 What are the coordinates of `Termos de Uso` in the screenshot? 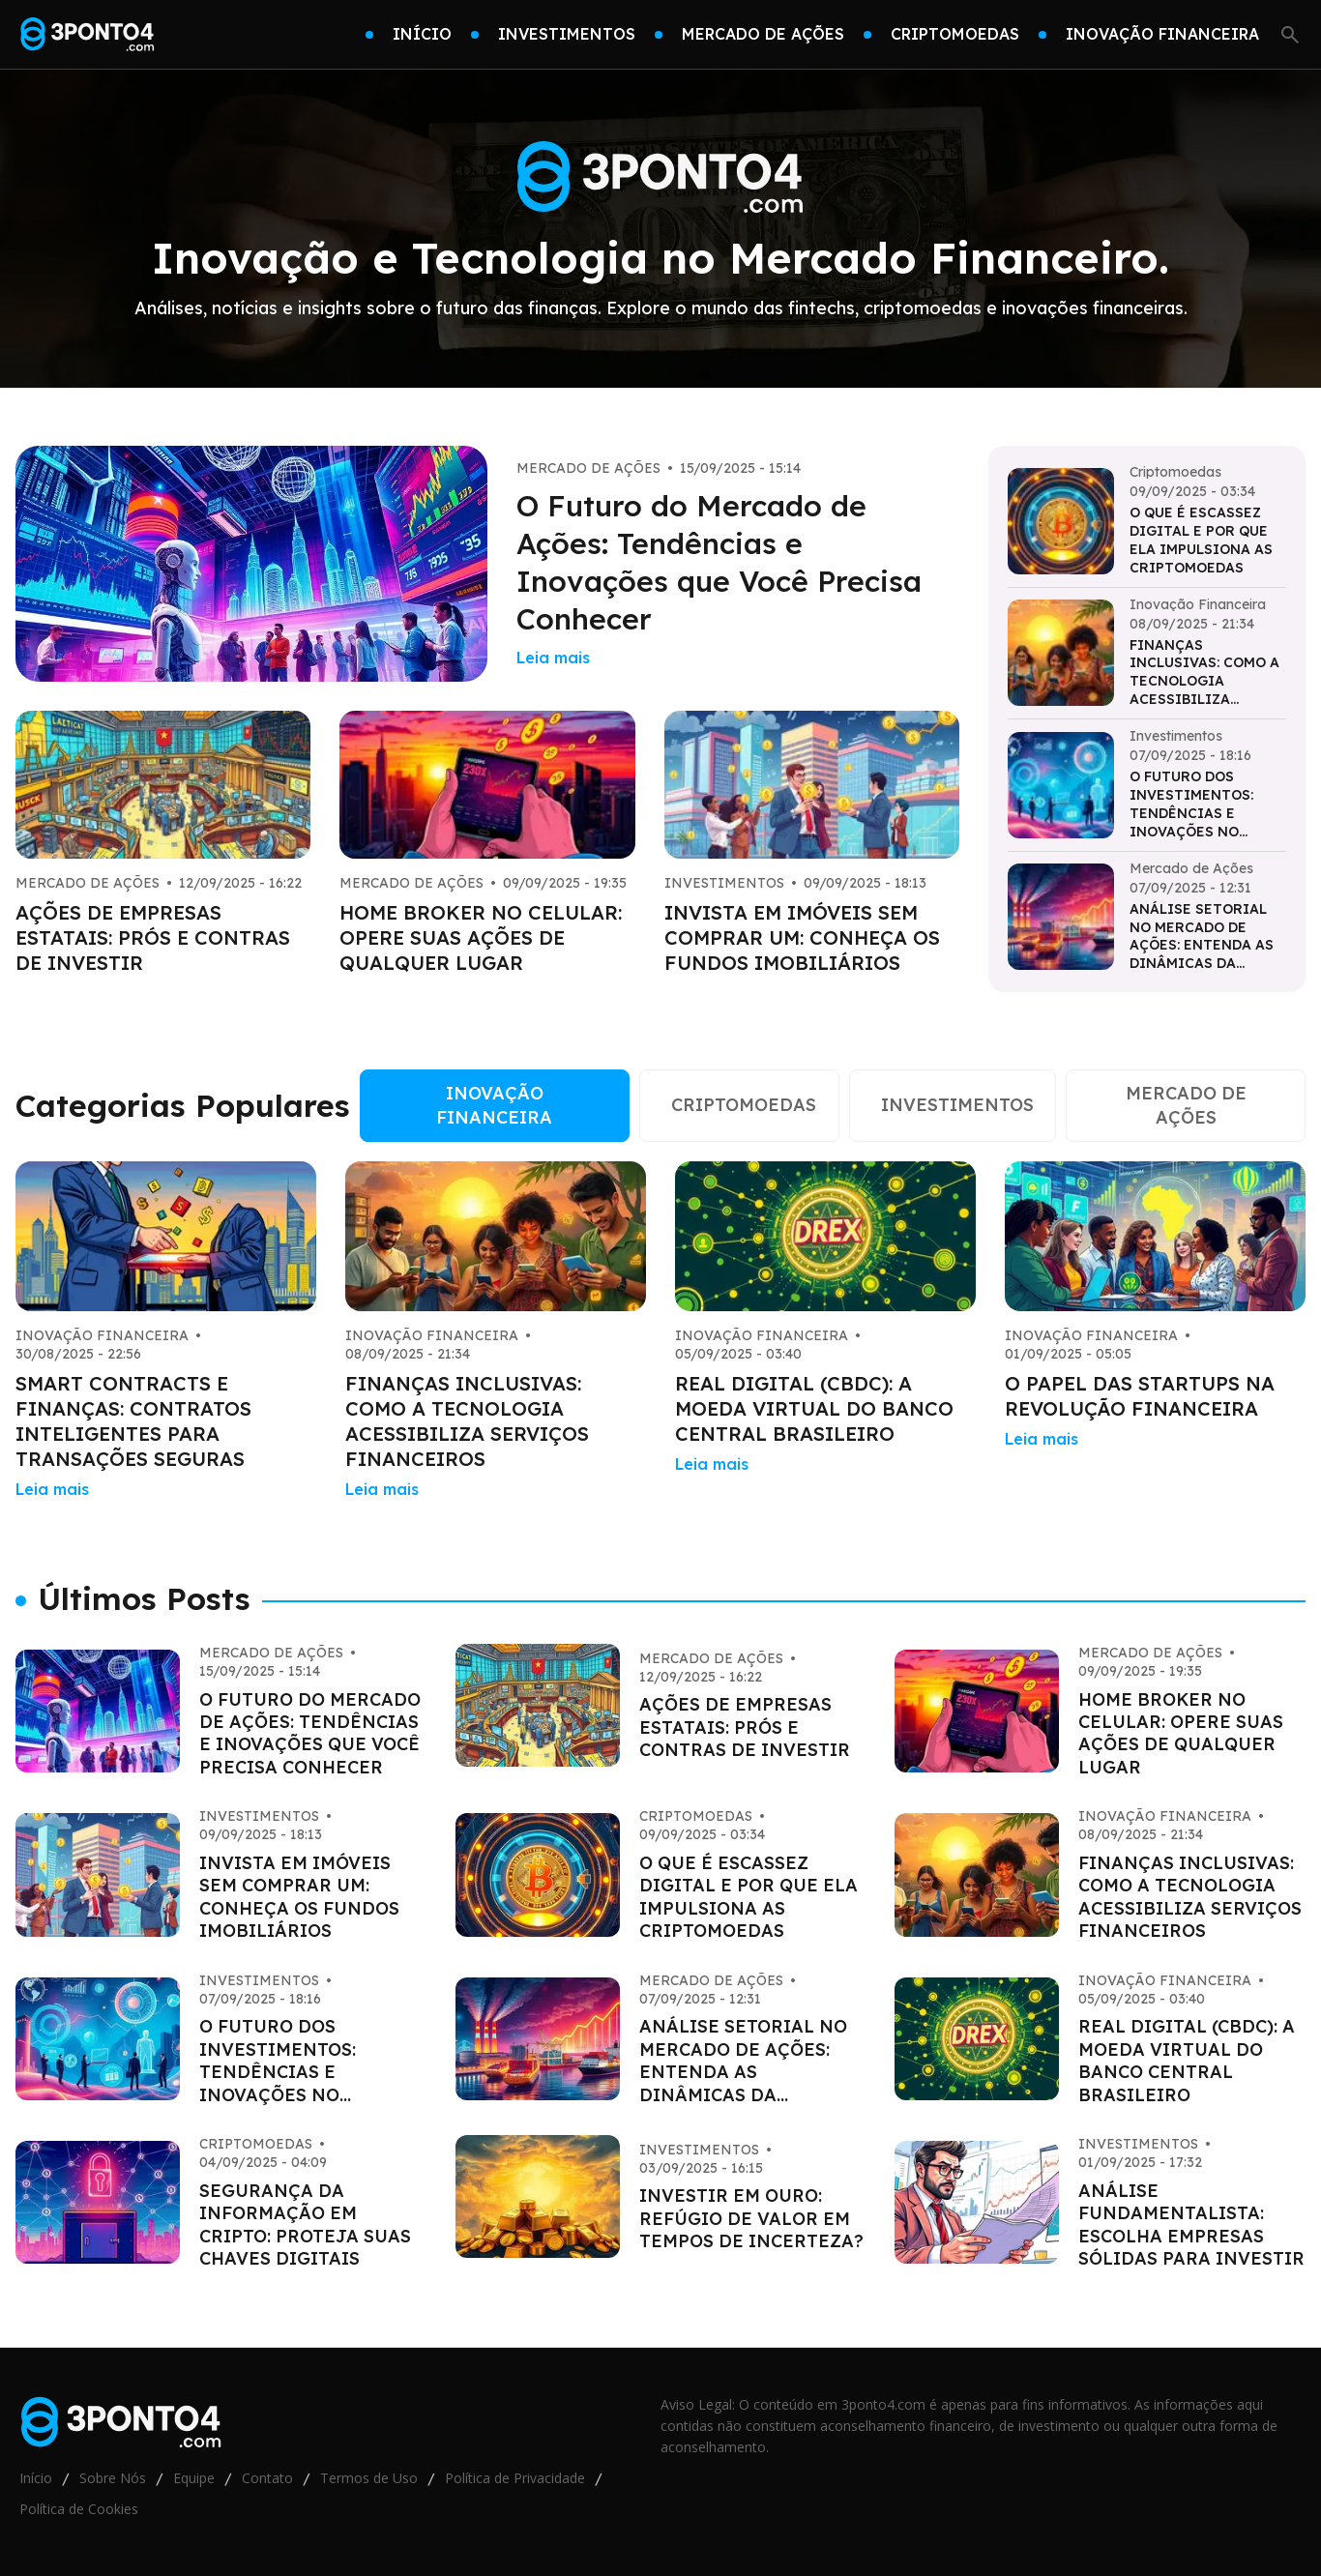 It's located at (369, 2478).